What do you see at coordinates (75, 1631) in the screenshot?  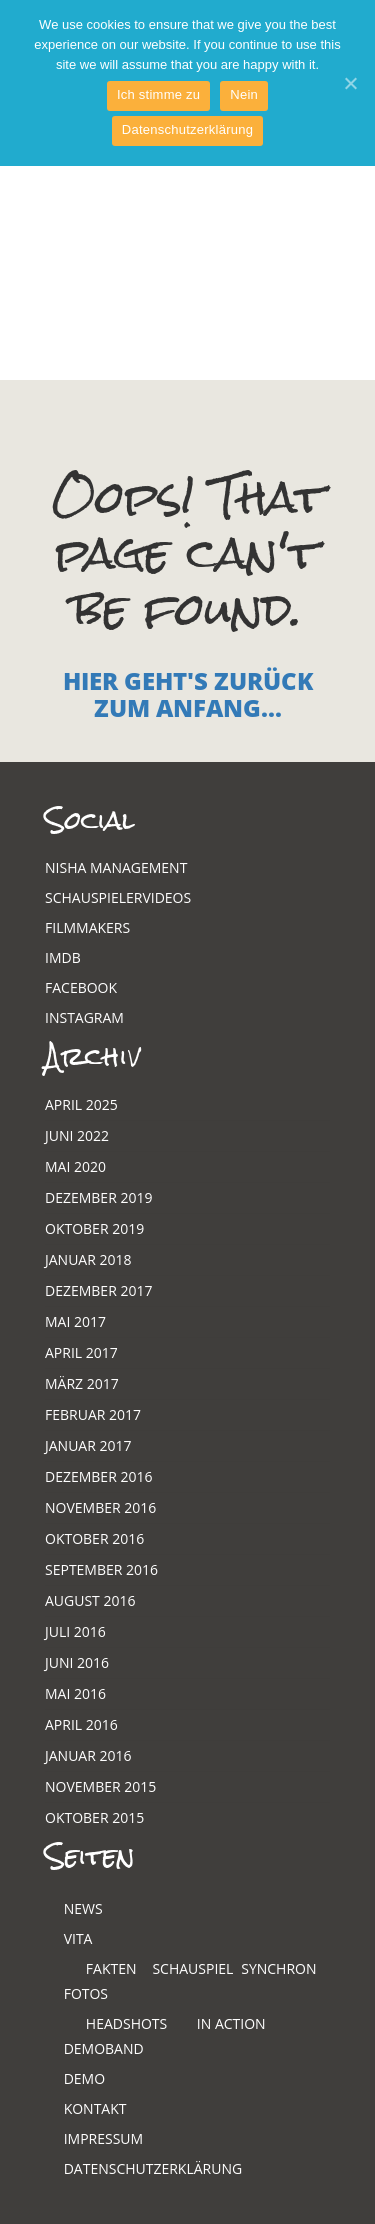 I see `Juli 2016` at bounding box center [75, 1631].